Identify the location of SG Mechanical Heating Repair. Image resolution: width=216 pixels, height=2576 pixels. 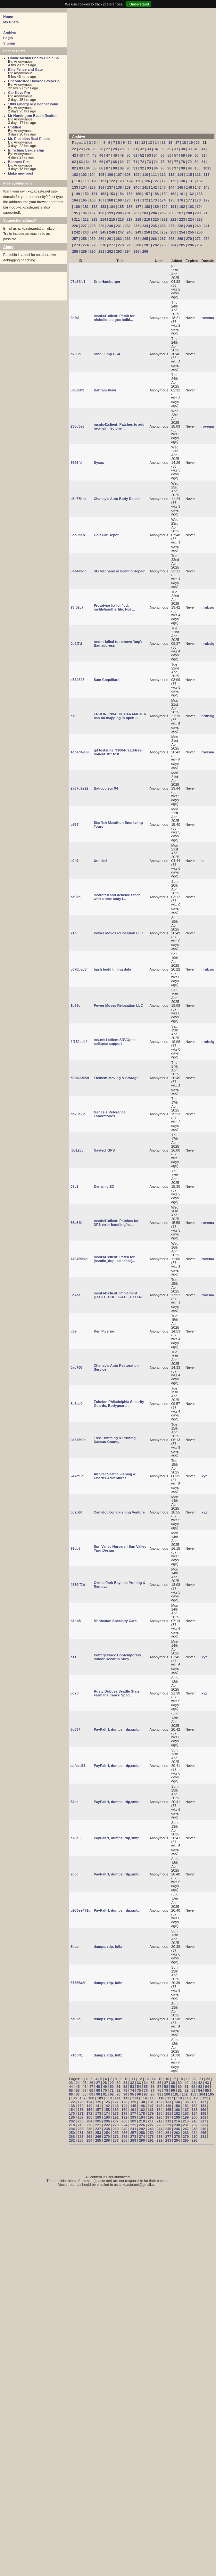
(119, 571).